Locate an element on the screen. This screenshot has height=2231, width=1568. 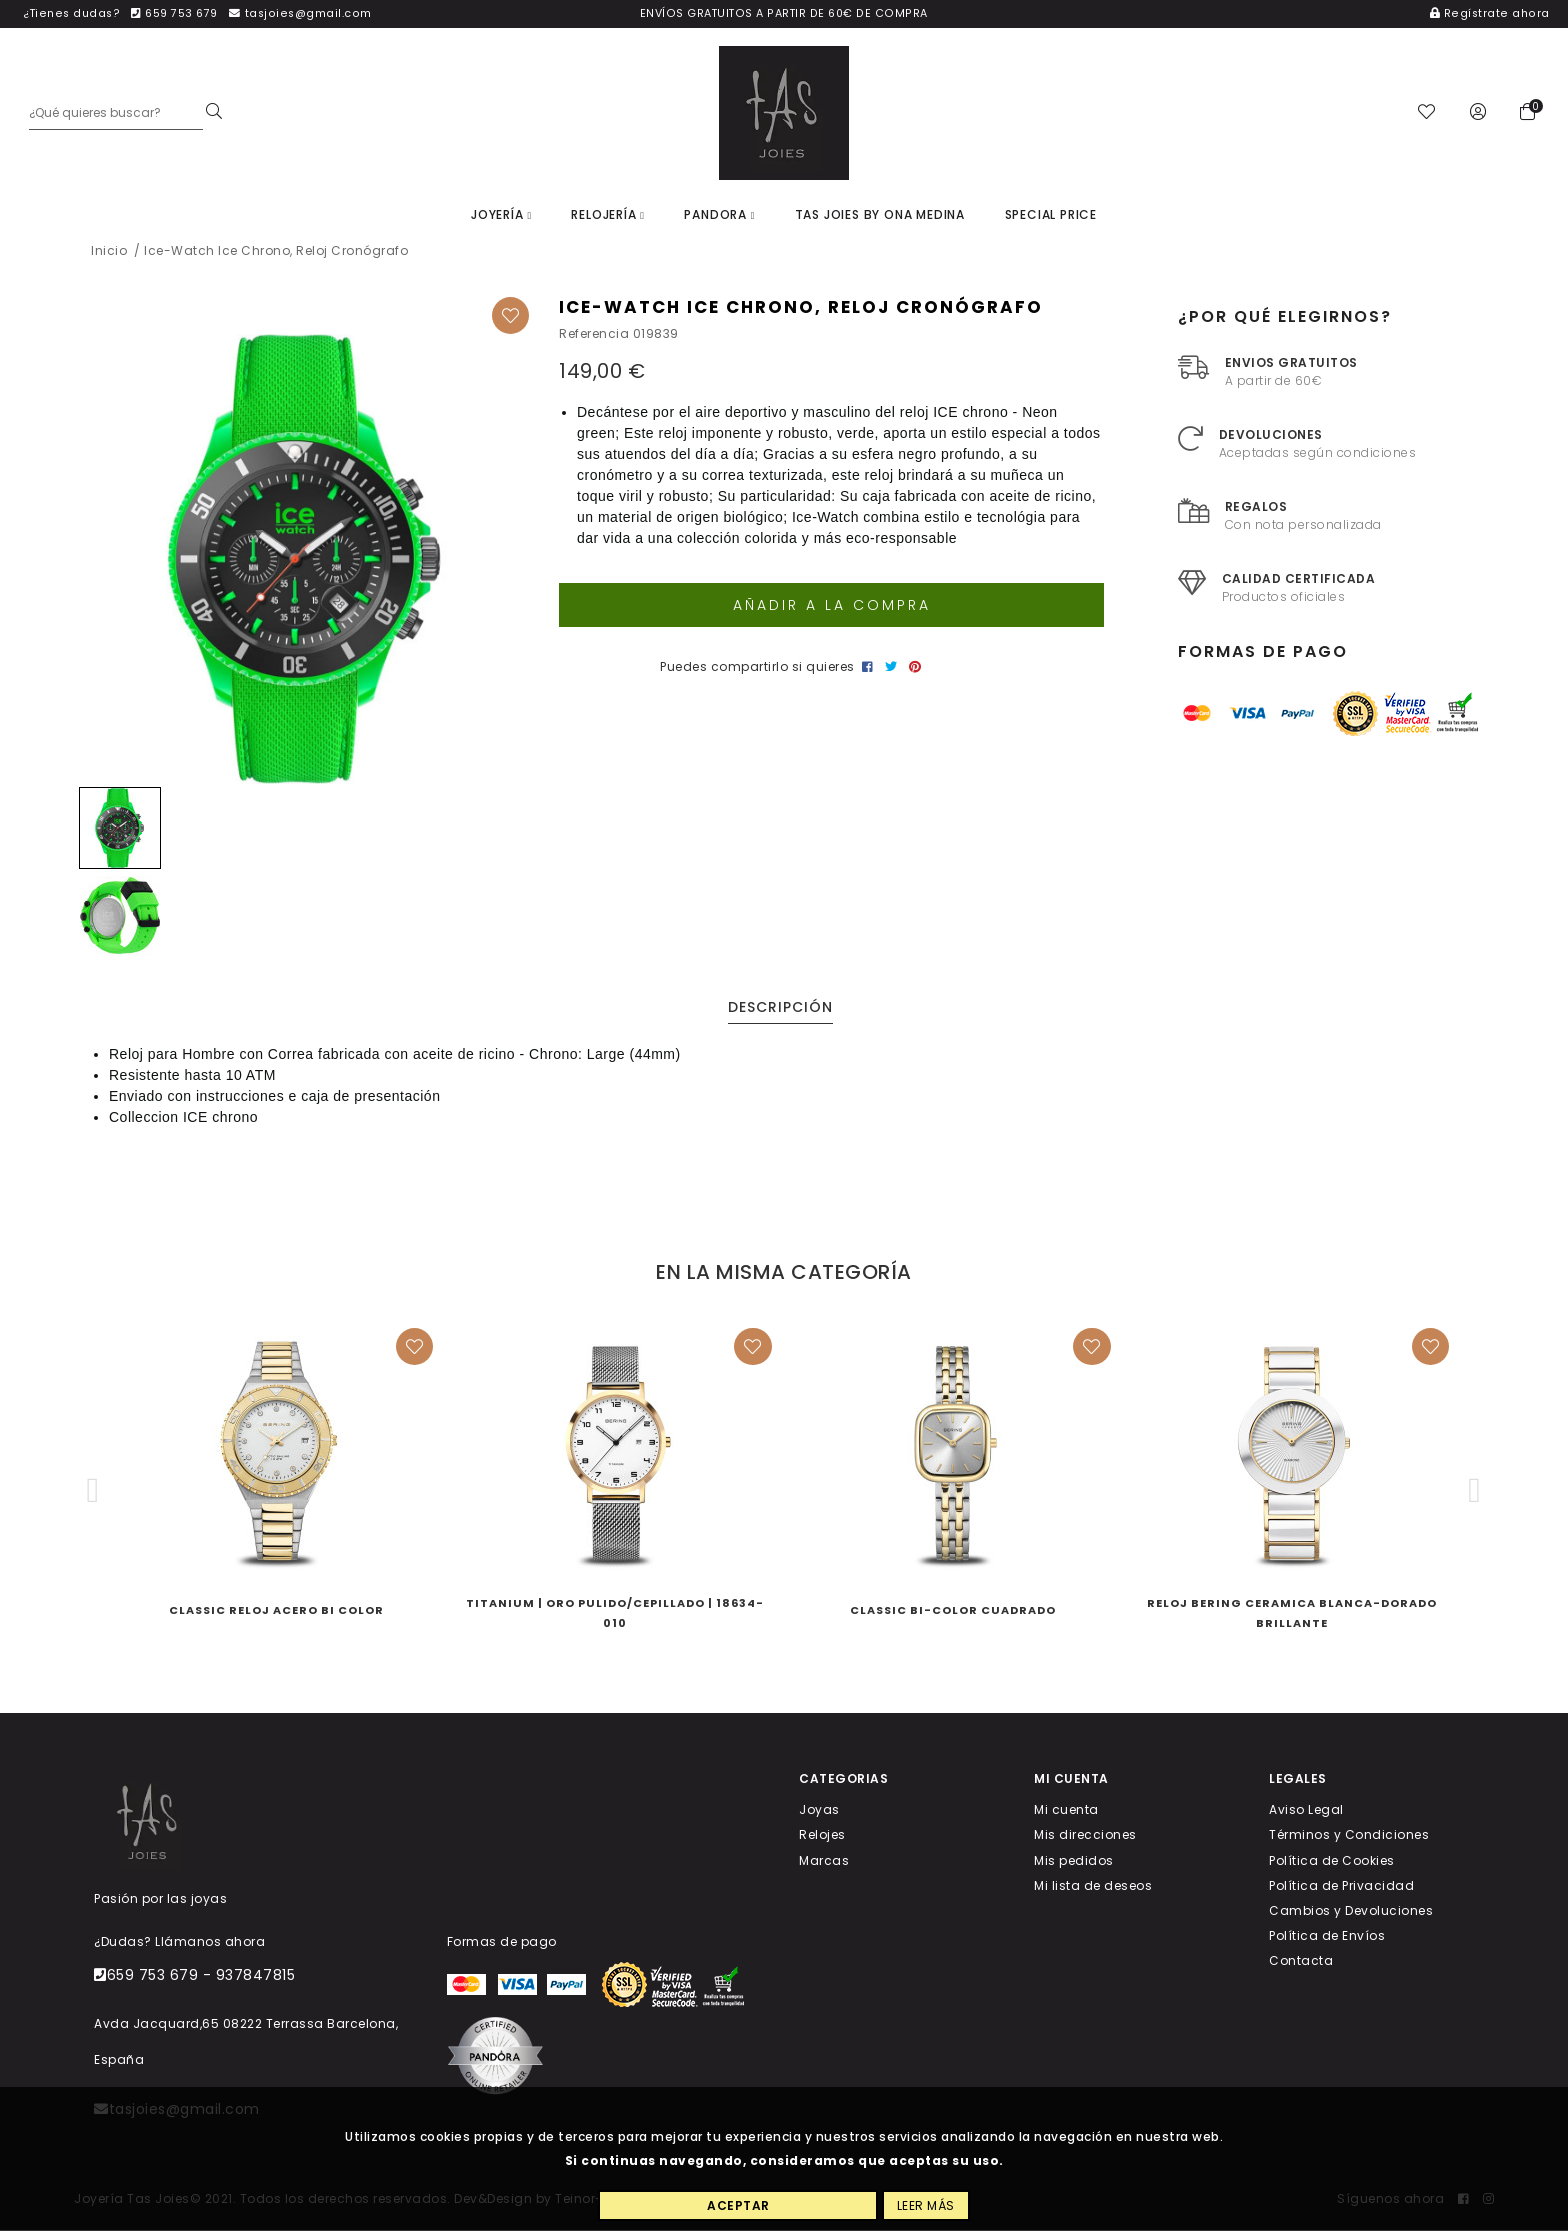
Joyería is located at coordinates (501, 214).